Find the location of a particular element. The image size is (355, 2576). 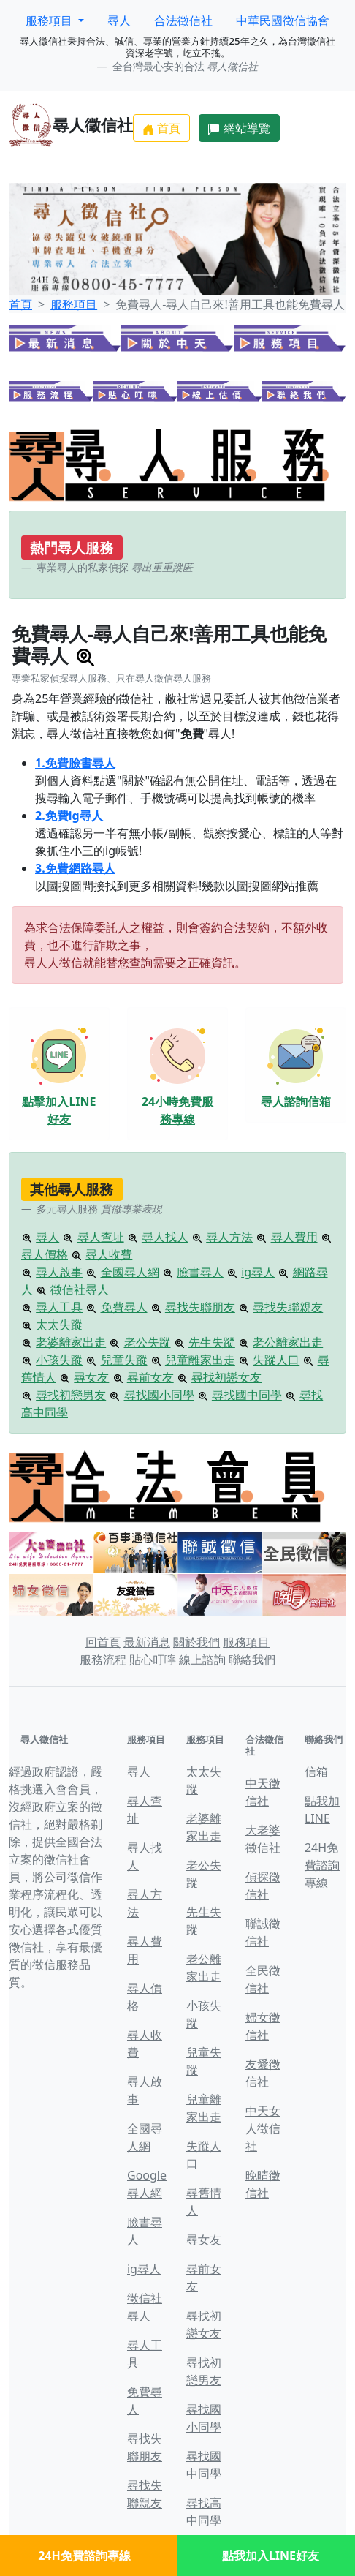

失蹤人口 is located at coordinates (276, 1360).